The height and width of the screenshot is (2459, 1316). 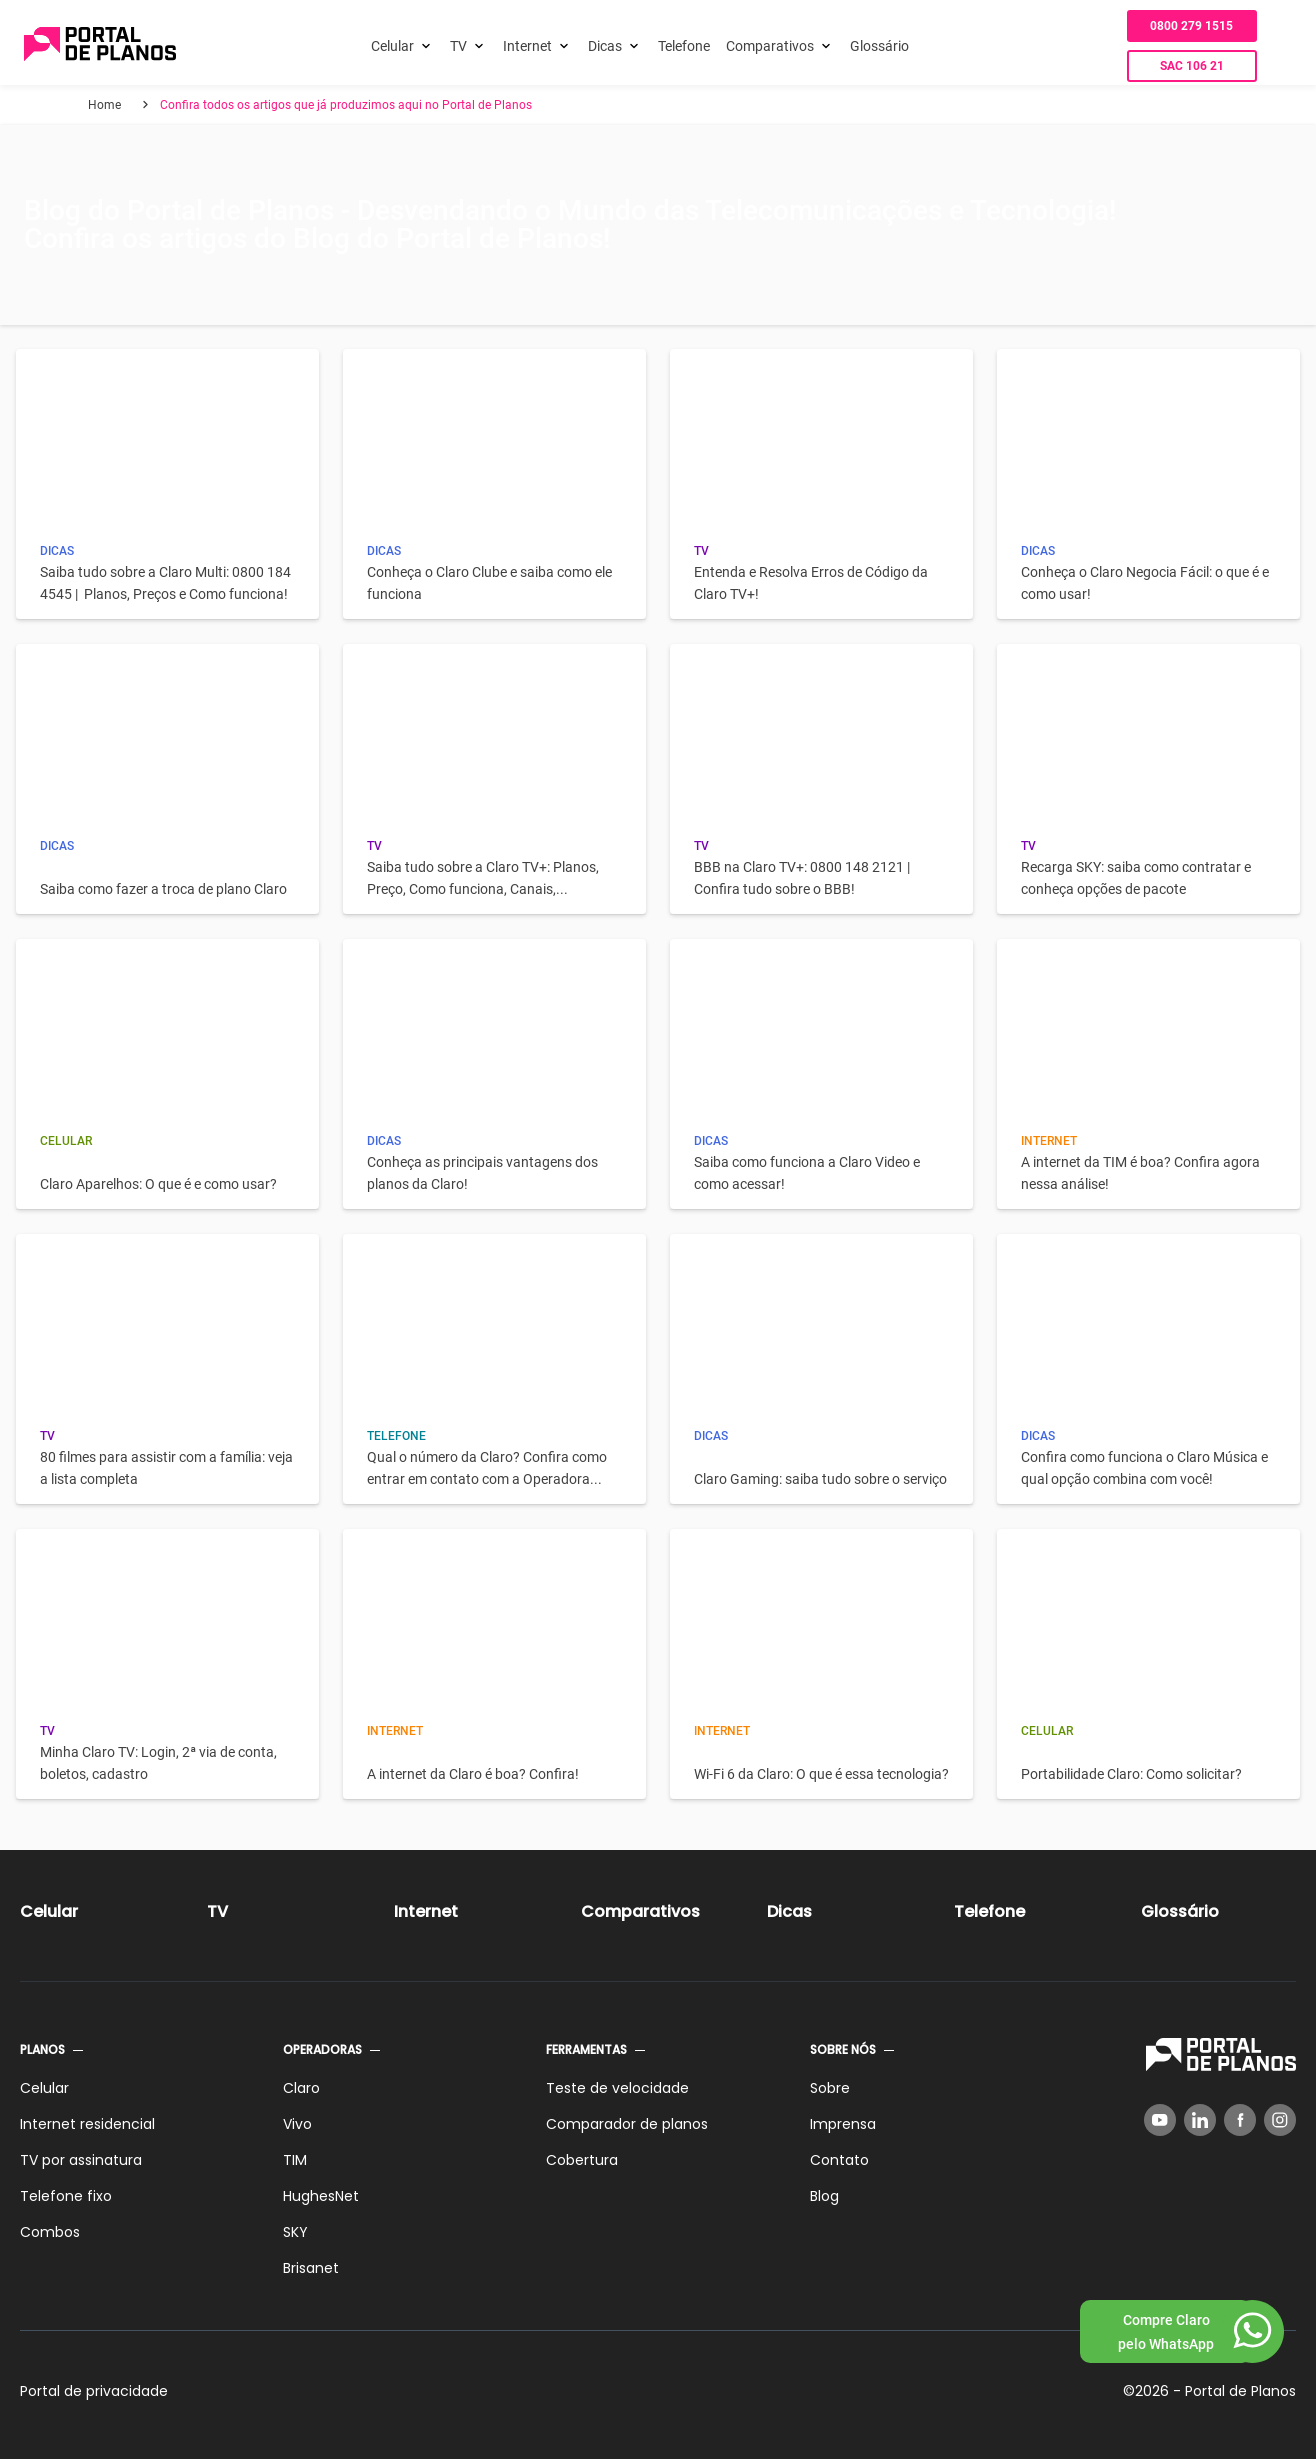 I want to click on SKY, so click(x=295, y=2232).